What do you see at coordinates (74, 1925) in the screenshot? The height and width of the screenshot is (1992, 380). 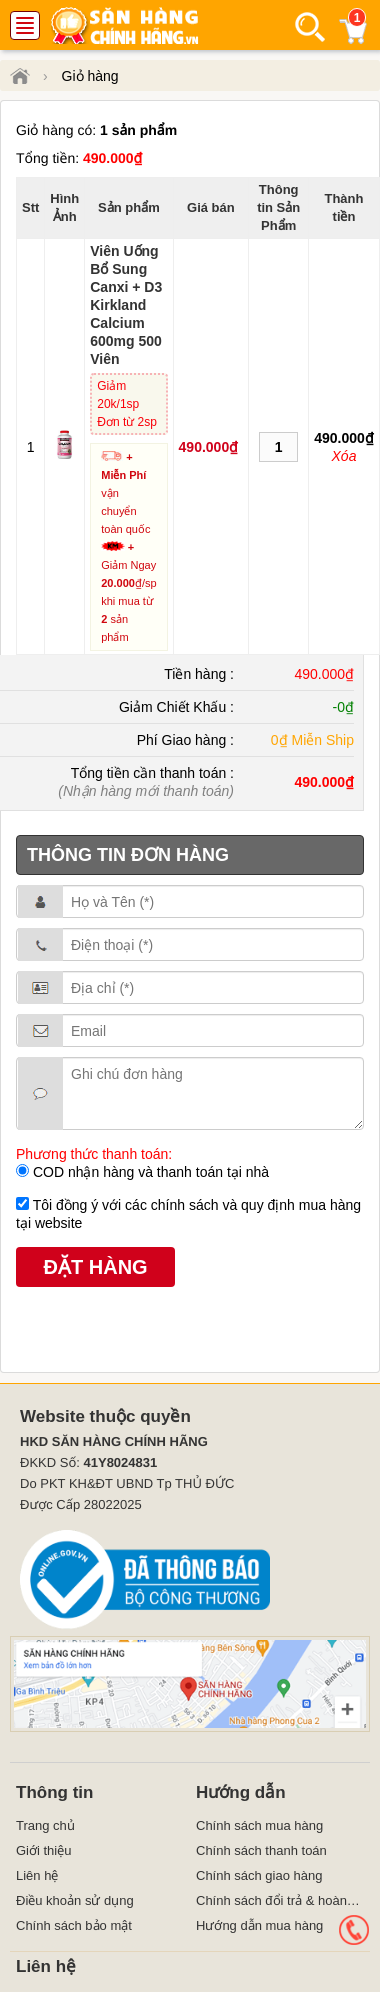 I see `Chính sách bảo mật` at bounding box center [74, 1925].